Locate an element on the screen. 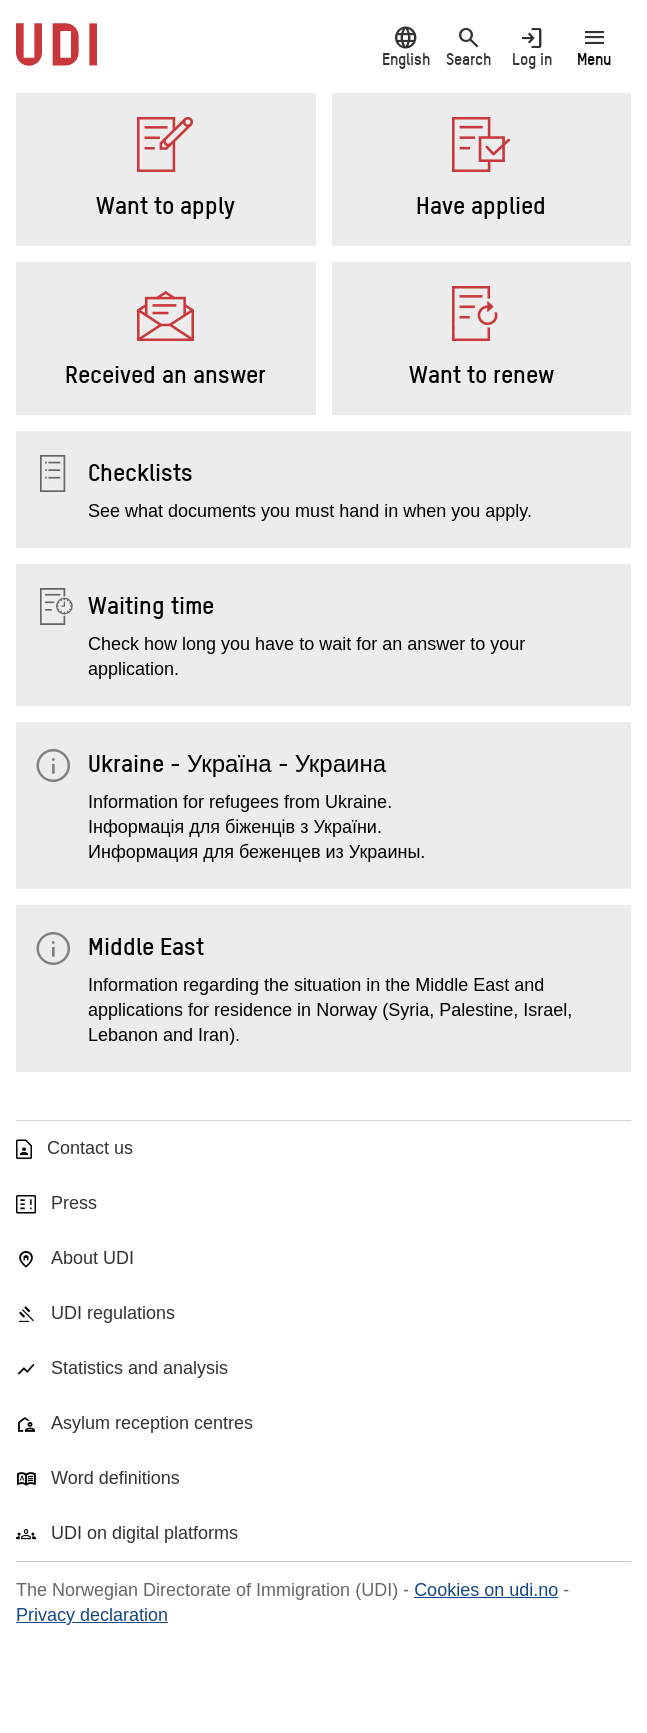 The image size is (647, 1733). UDI on digital platforms is located at coordinates (144, 1533).